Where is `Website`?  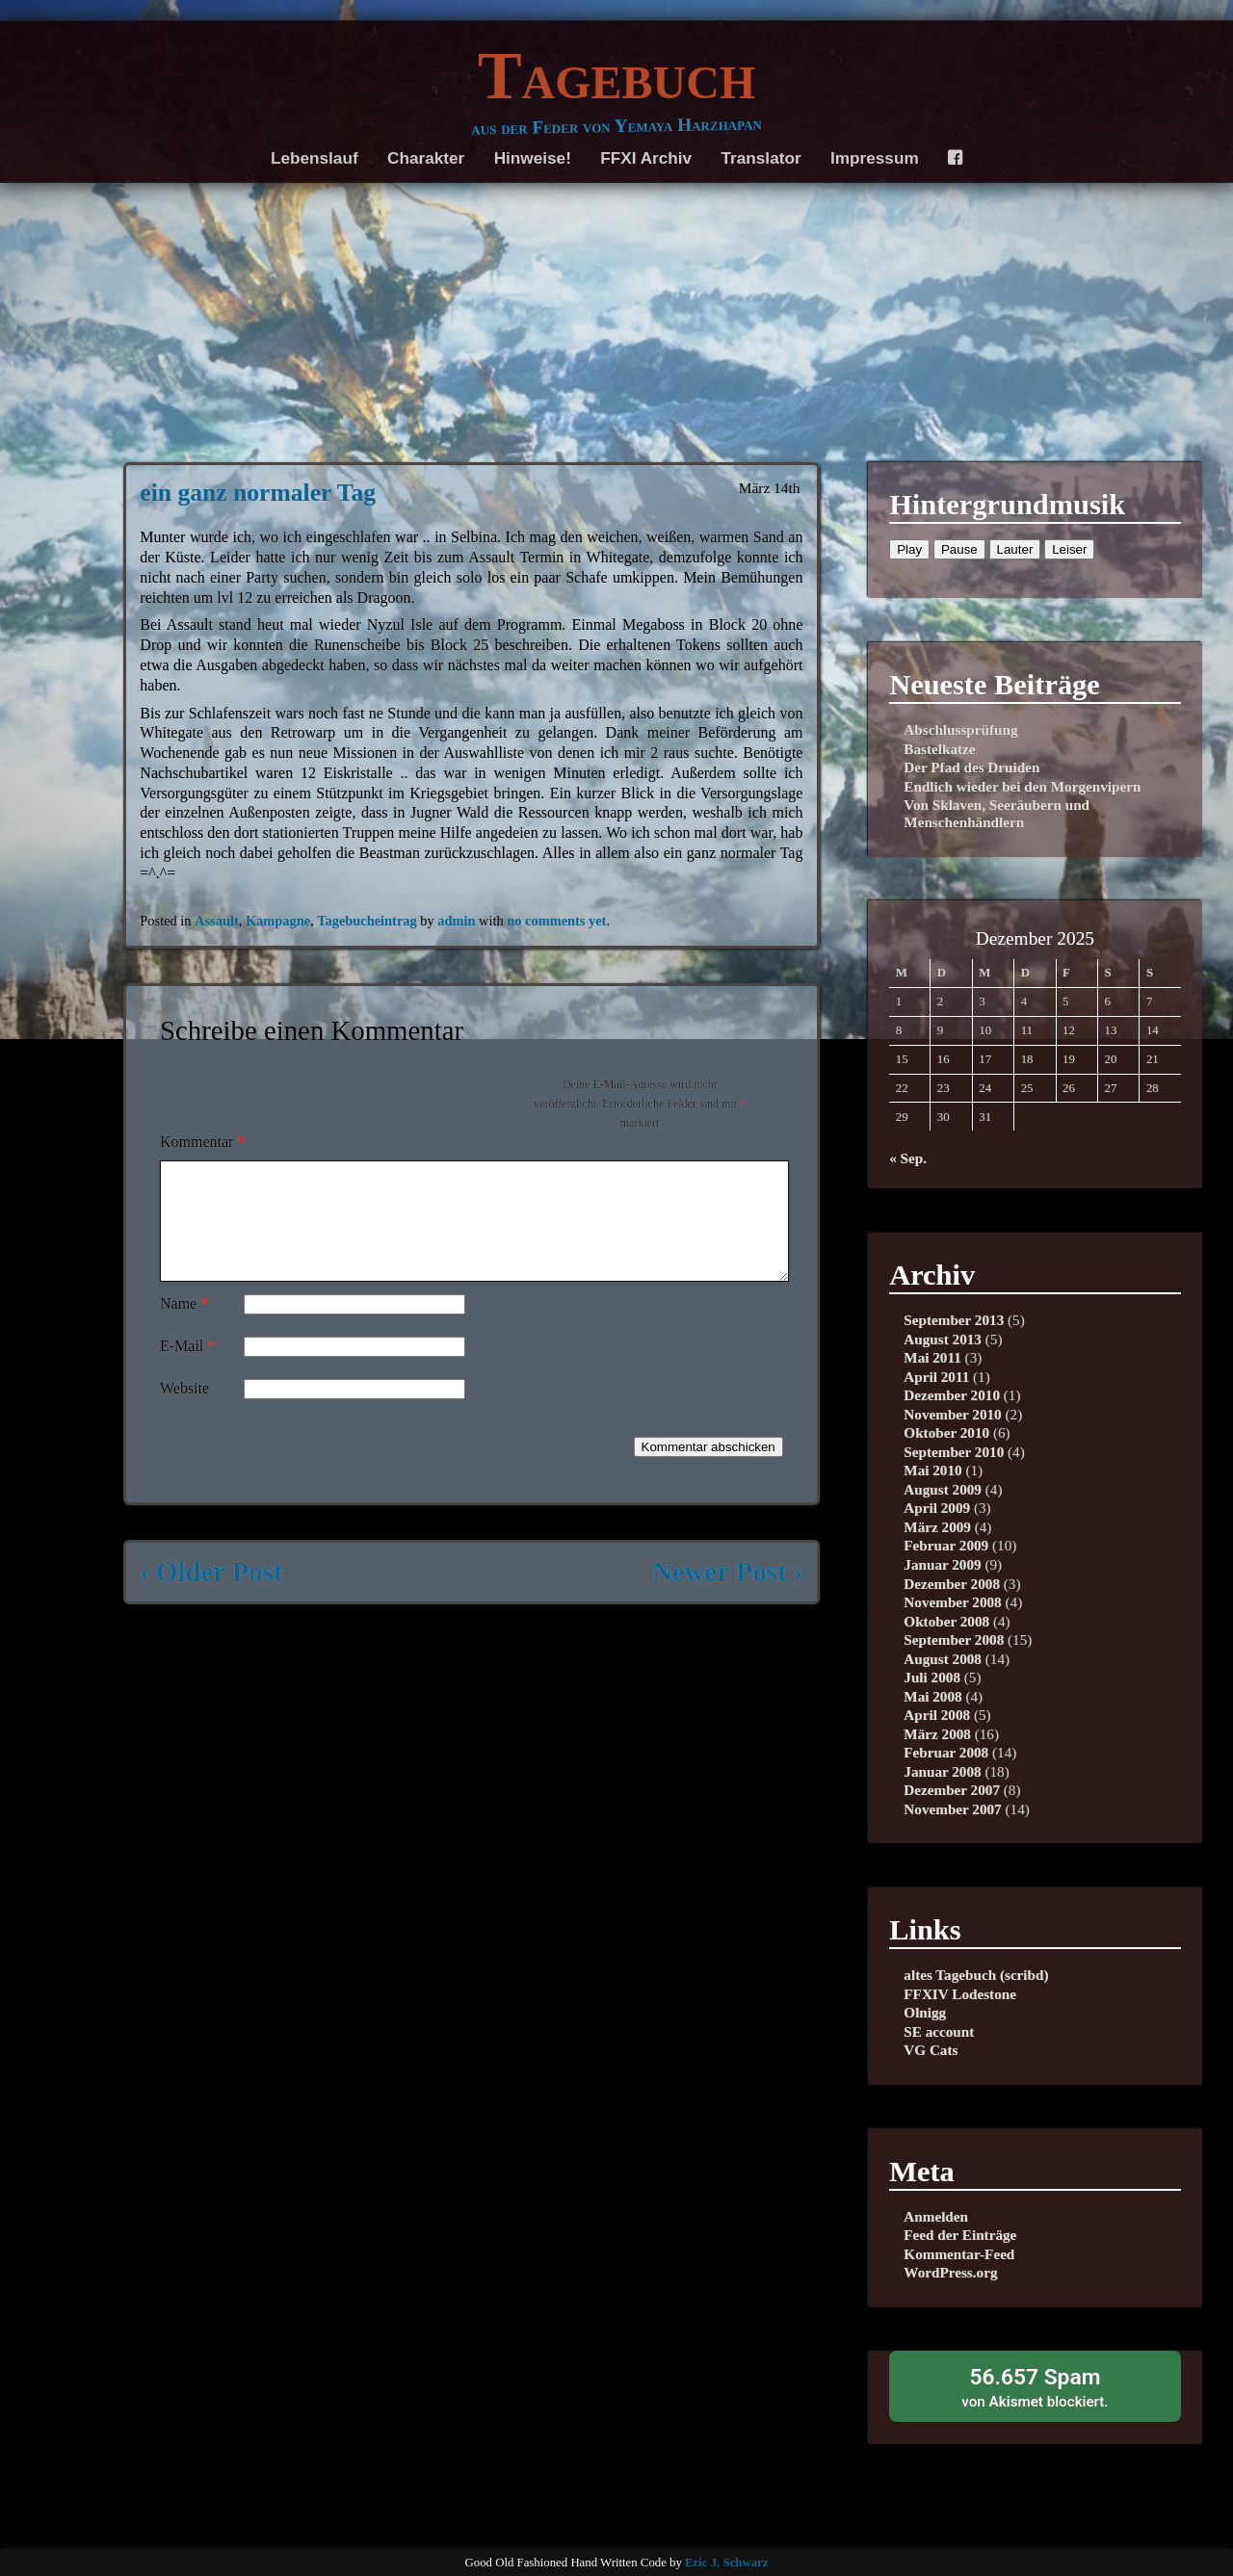 Website is located at coordinates (184, 1411).